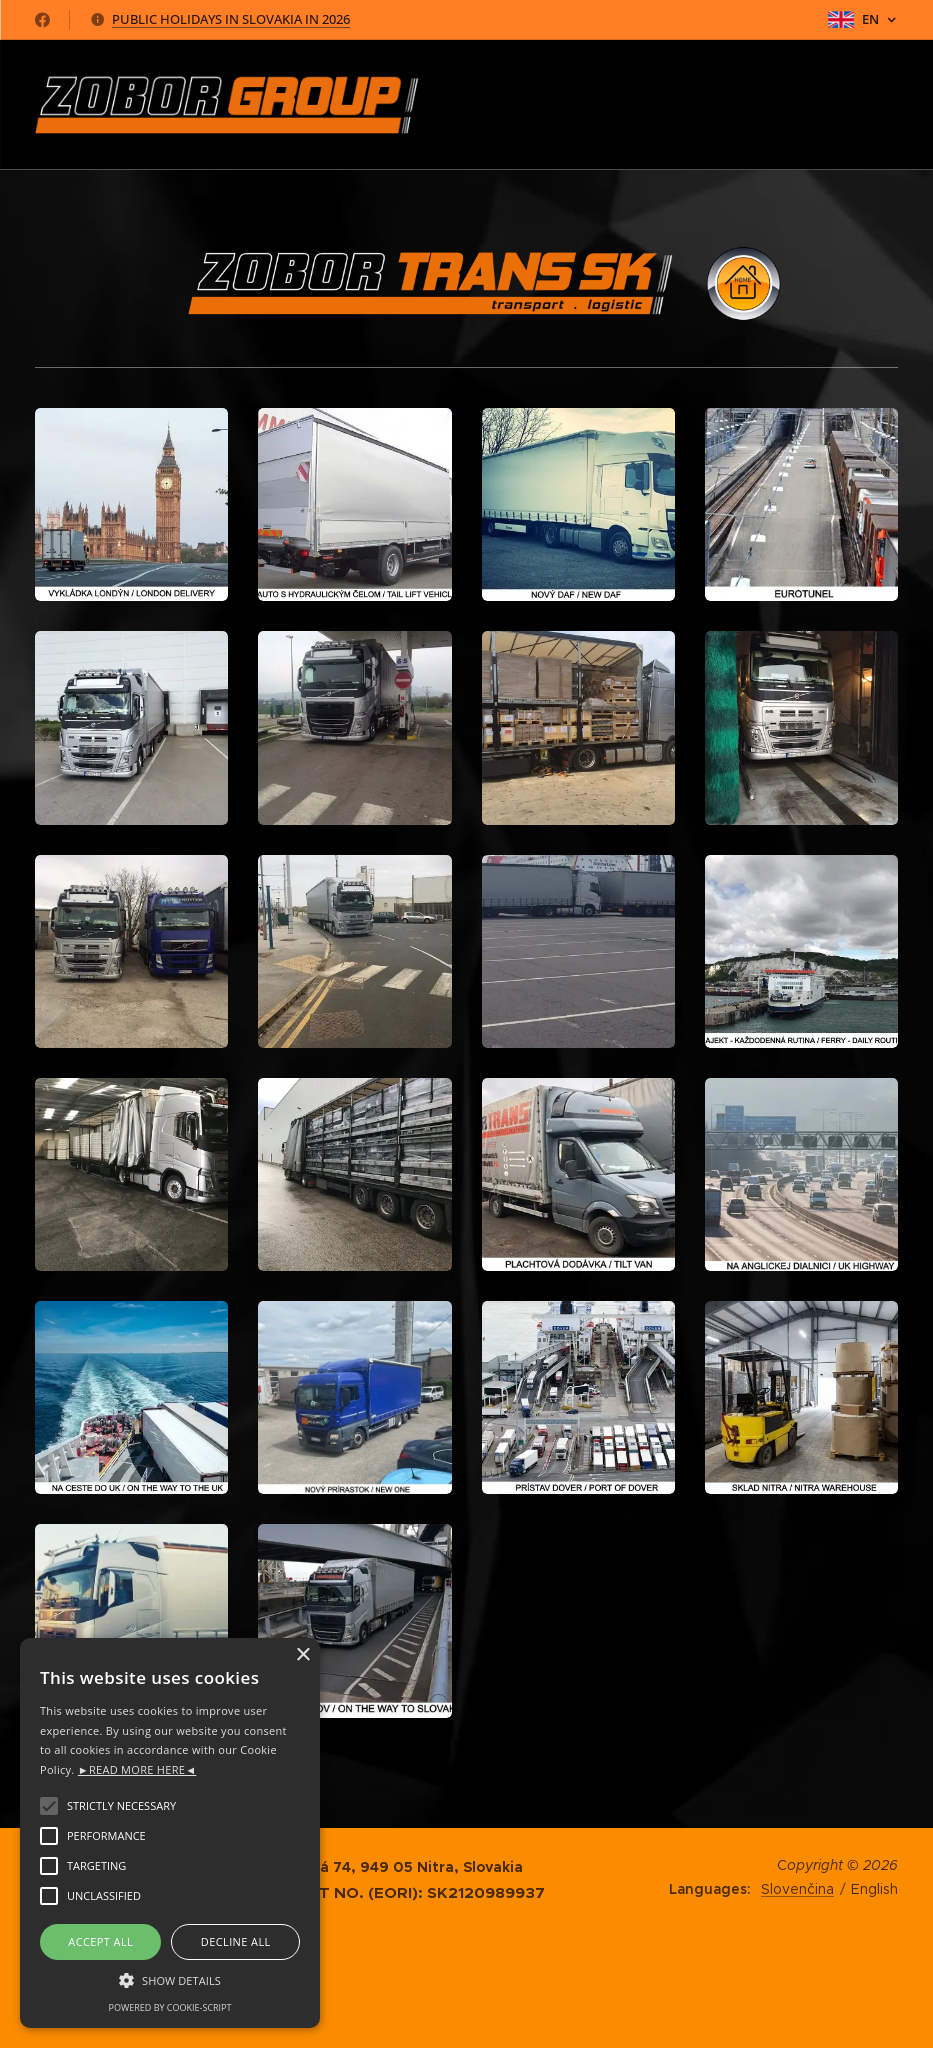 The height and width of the screenshot is (2048, 933). I want to click on × [button], so click(302, 1655).